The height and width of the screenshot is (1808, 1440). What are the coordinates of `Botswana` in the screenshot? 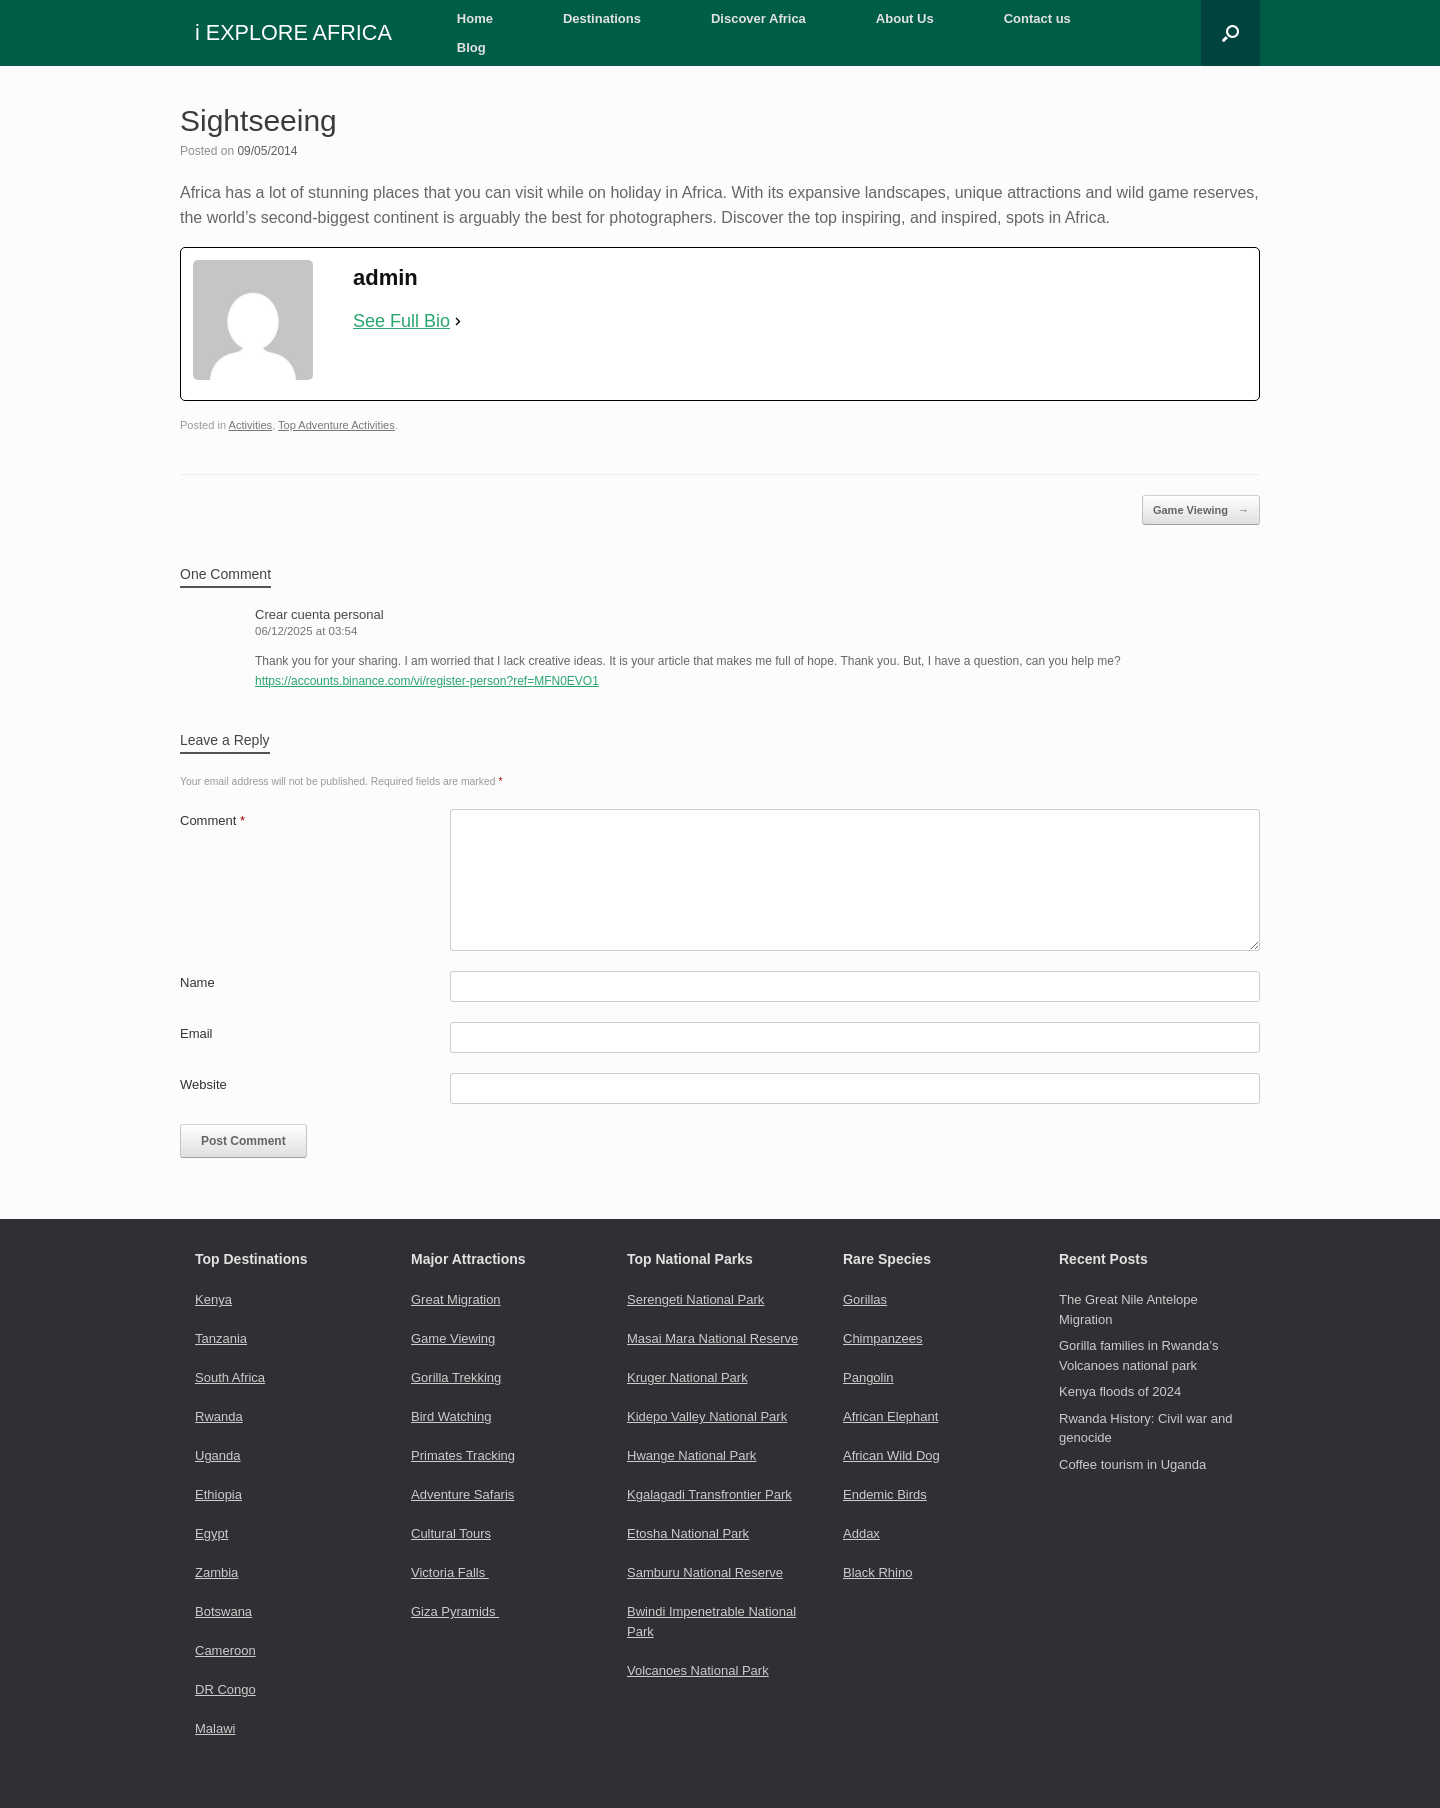 It's located at (223, 1611).